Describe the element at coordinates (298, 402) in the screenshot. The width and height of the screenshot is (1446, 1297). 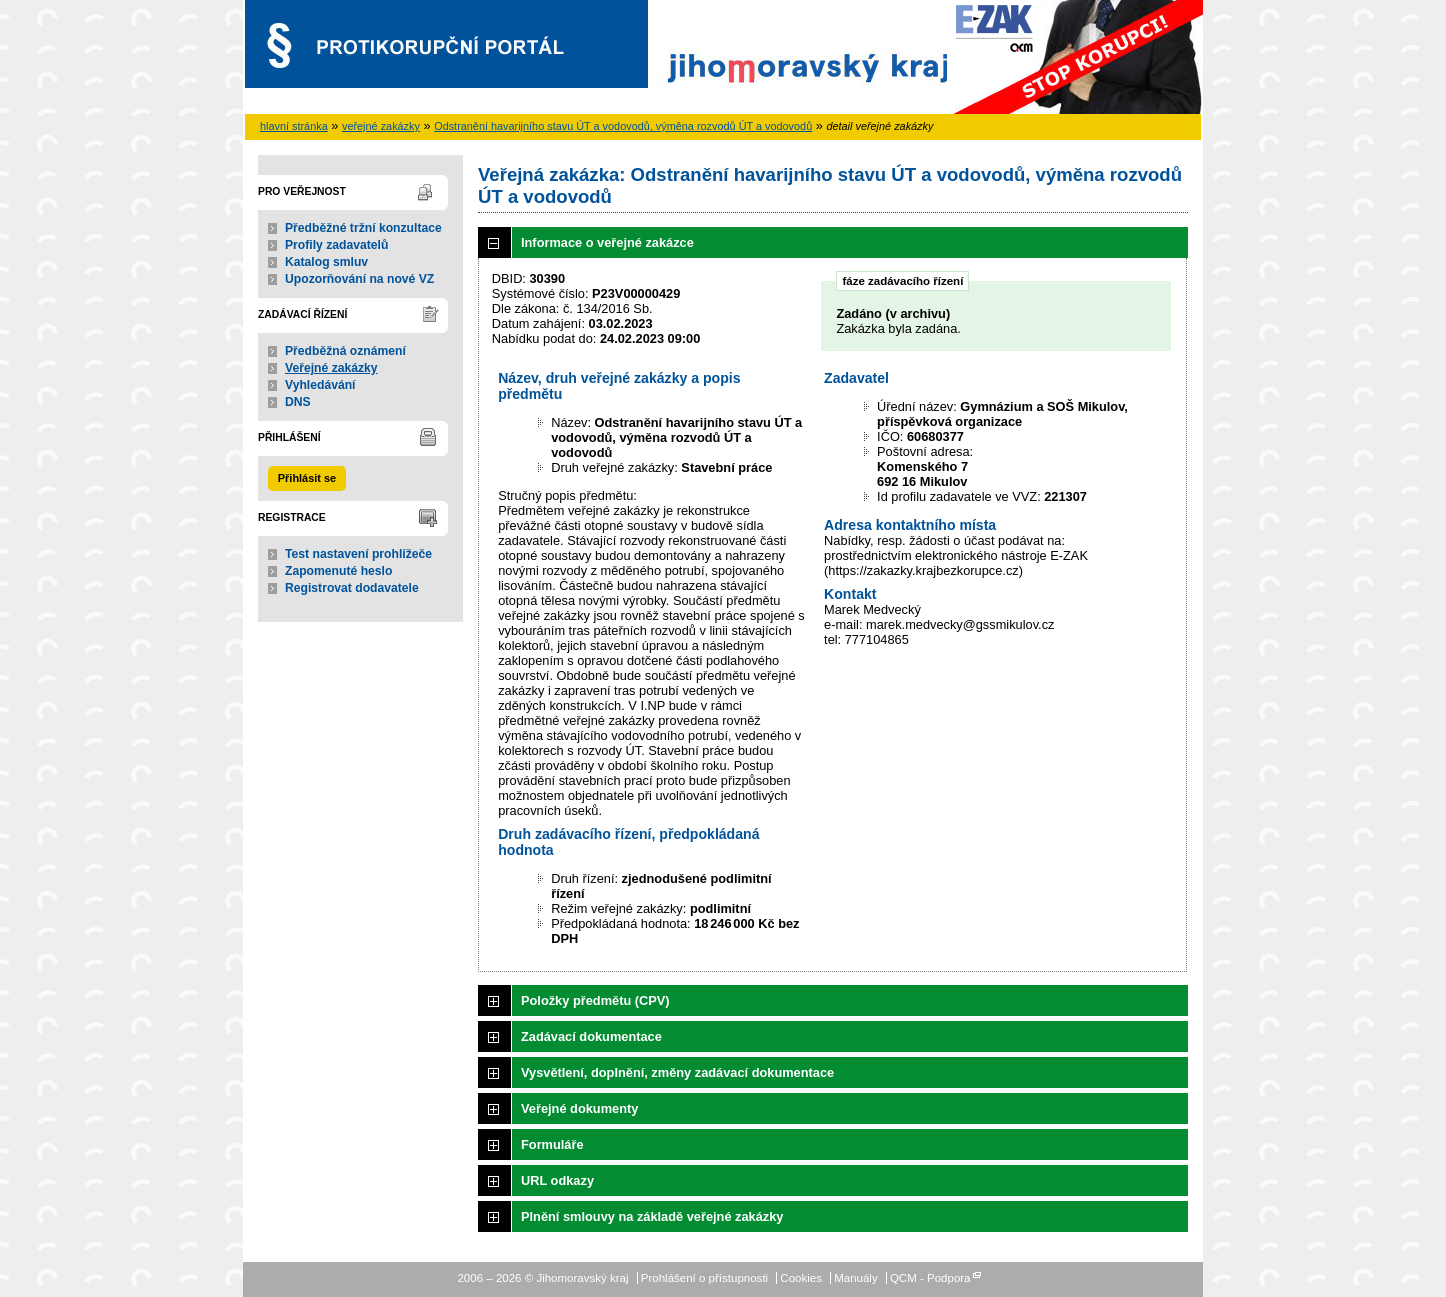
I see `DNS` at that location.